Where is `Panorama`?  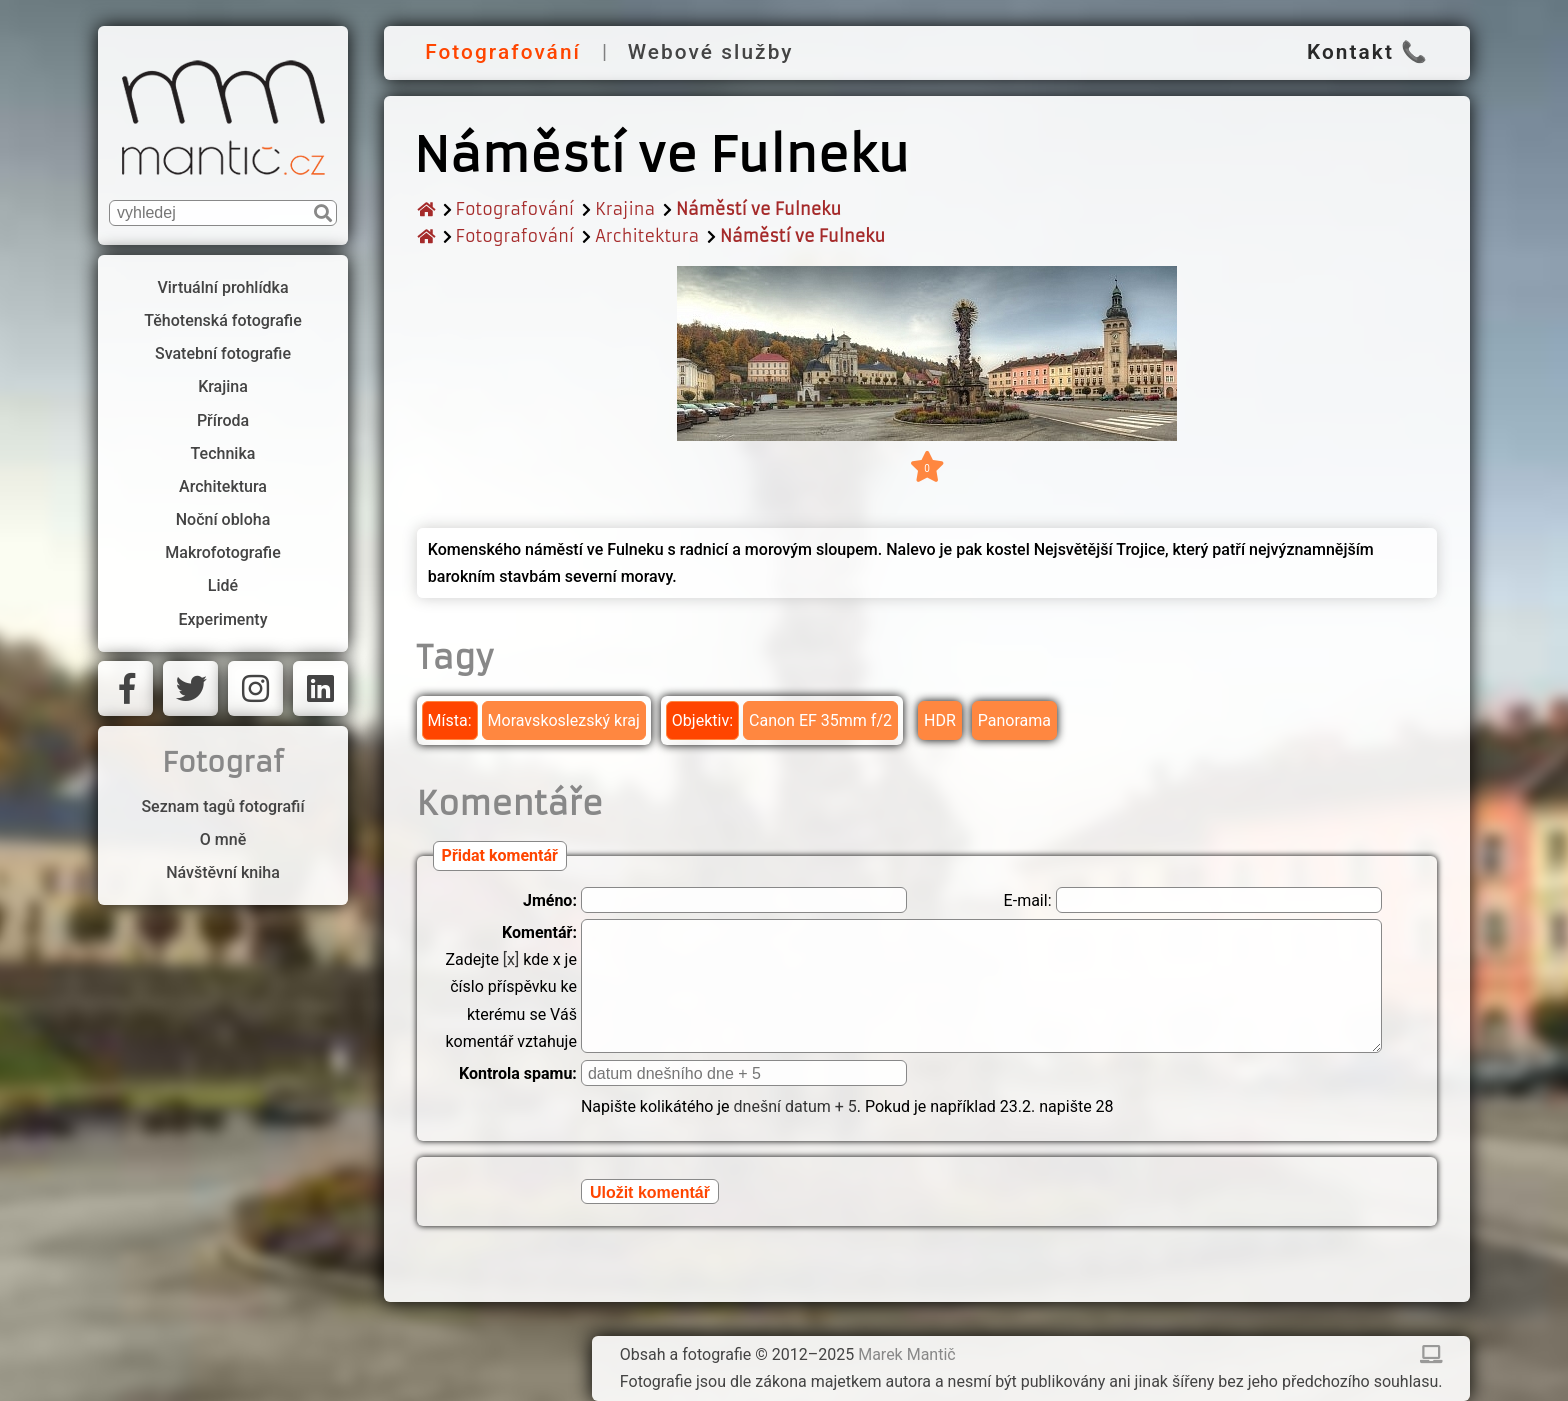 Panorama is located at coordinates (1014, 720).